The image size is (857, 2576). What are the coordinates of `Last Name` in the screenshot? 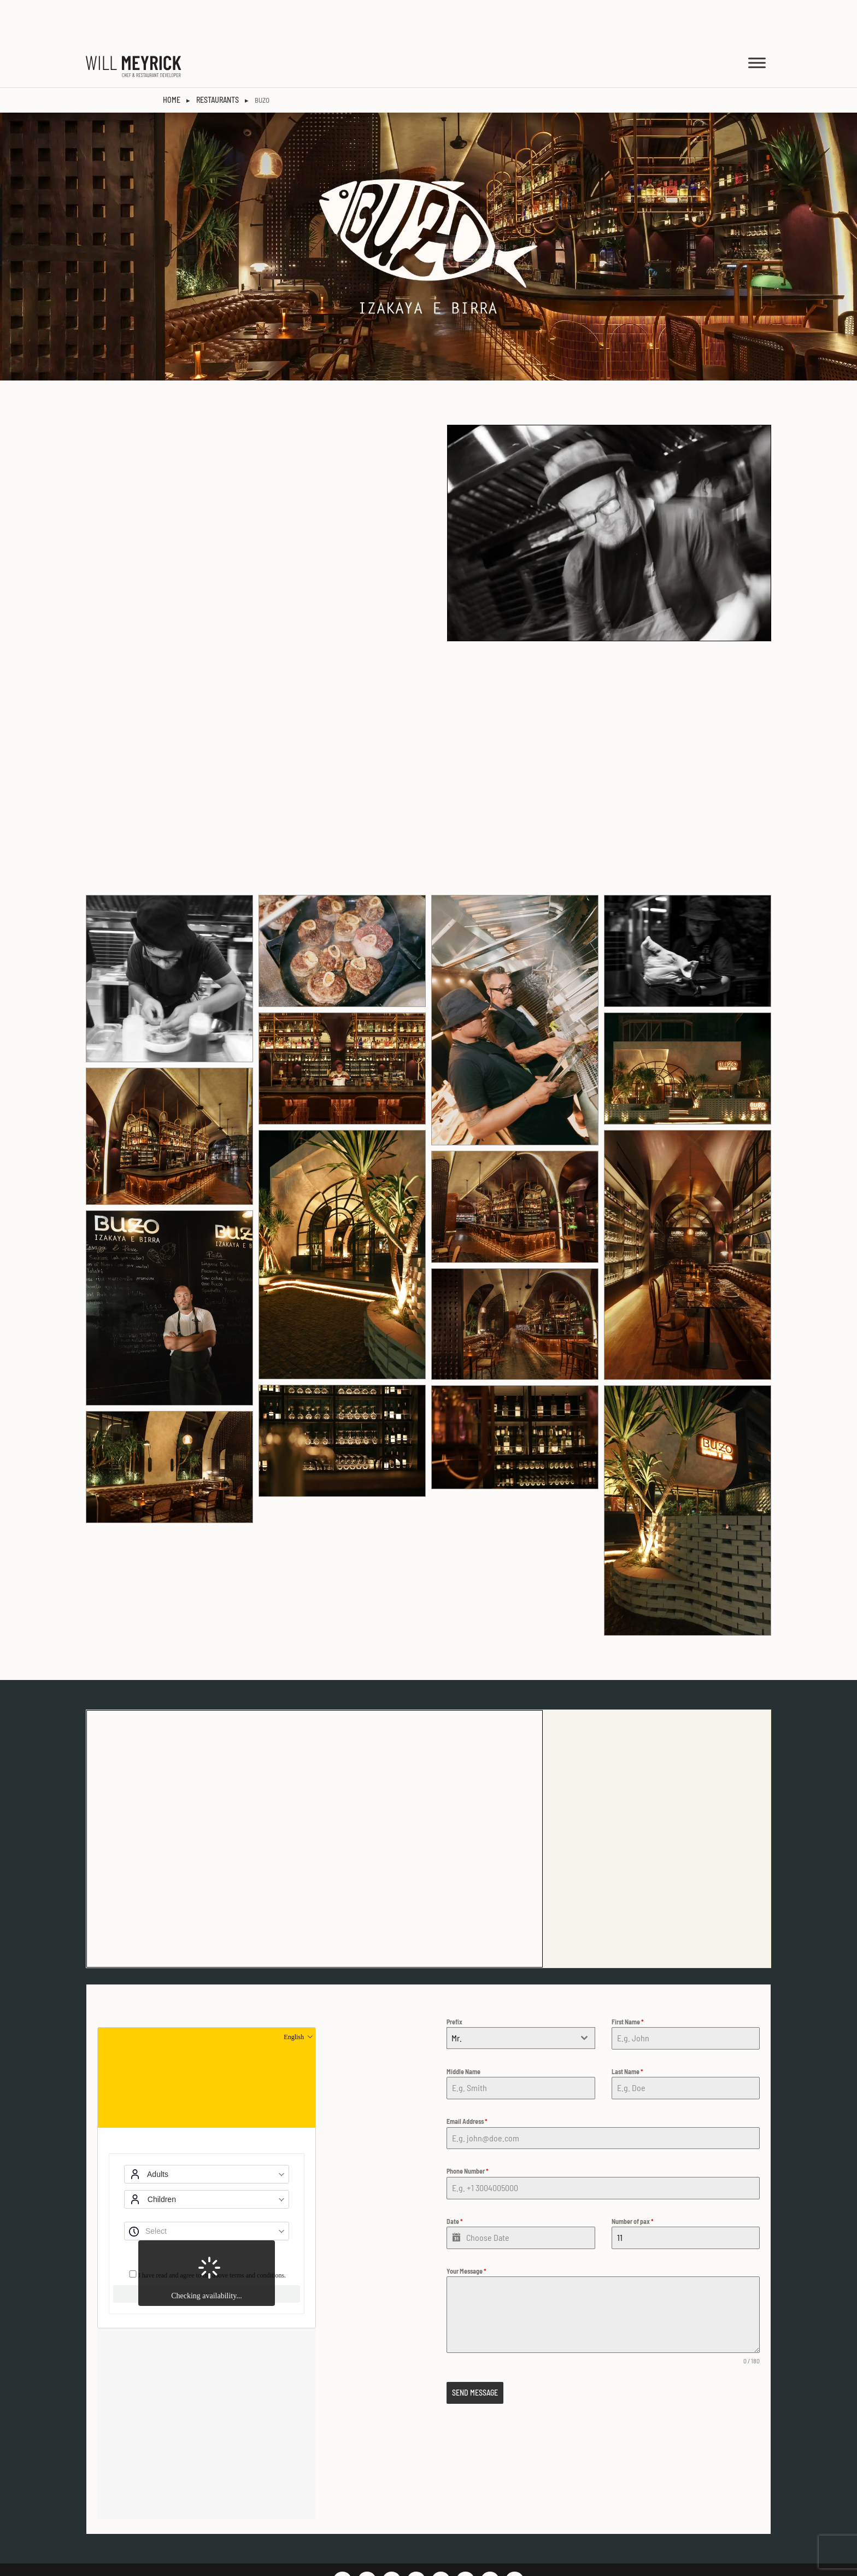 It's located at (627, 2027).